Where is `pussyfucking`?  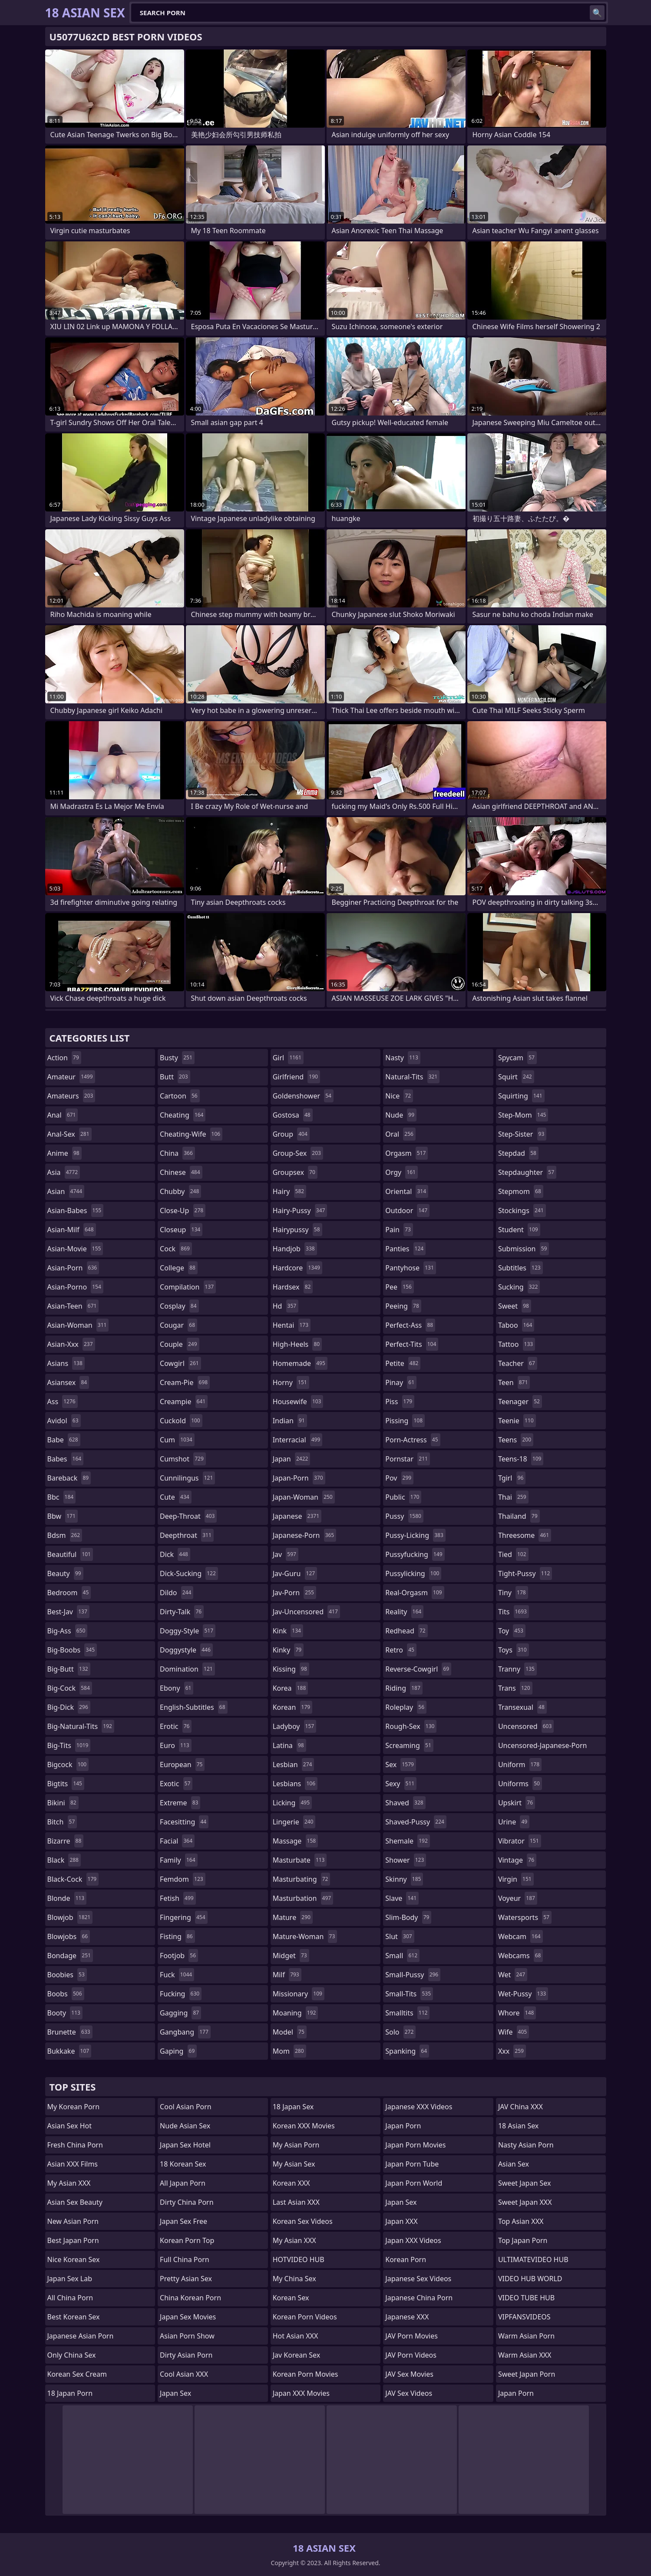
pussyfucking is located at coordinates (414, 1554).